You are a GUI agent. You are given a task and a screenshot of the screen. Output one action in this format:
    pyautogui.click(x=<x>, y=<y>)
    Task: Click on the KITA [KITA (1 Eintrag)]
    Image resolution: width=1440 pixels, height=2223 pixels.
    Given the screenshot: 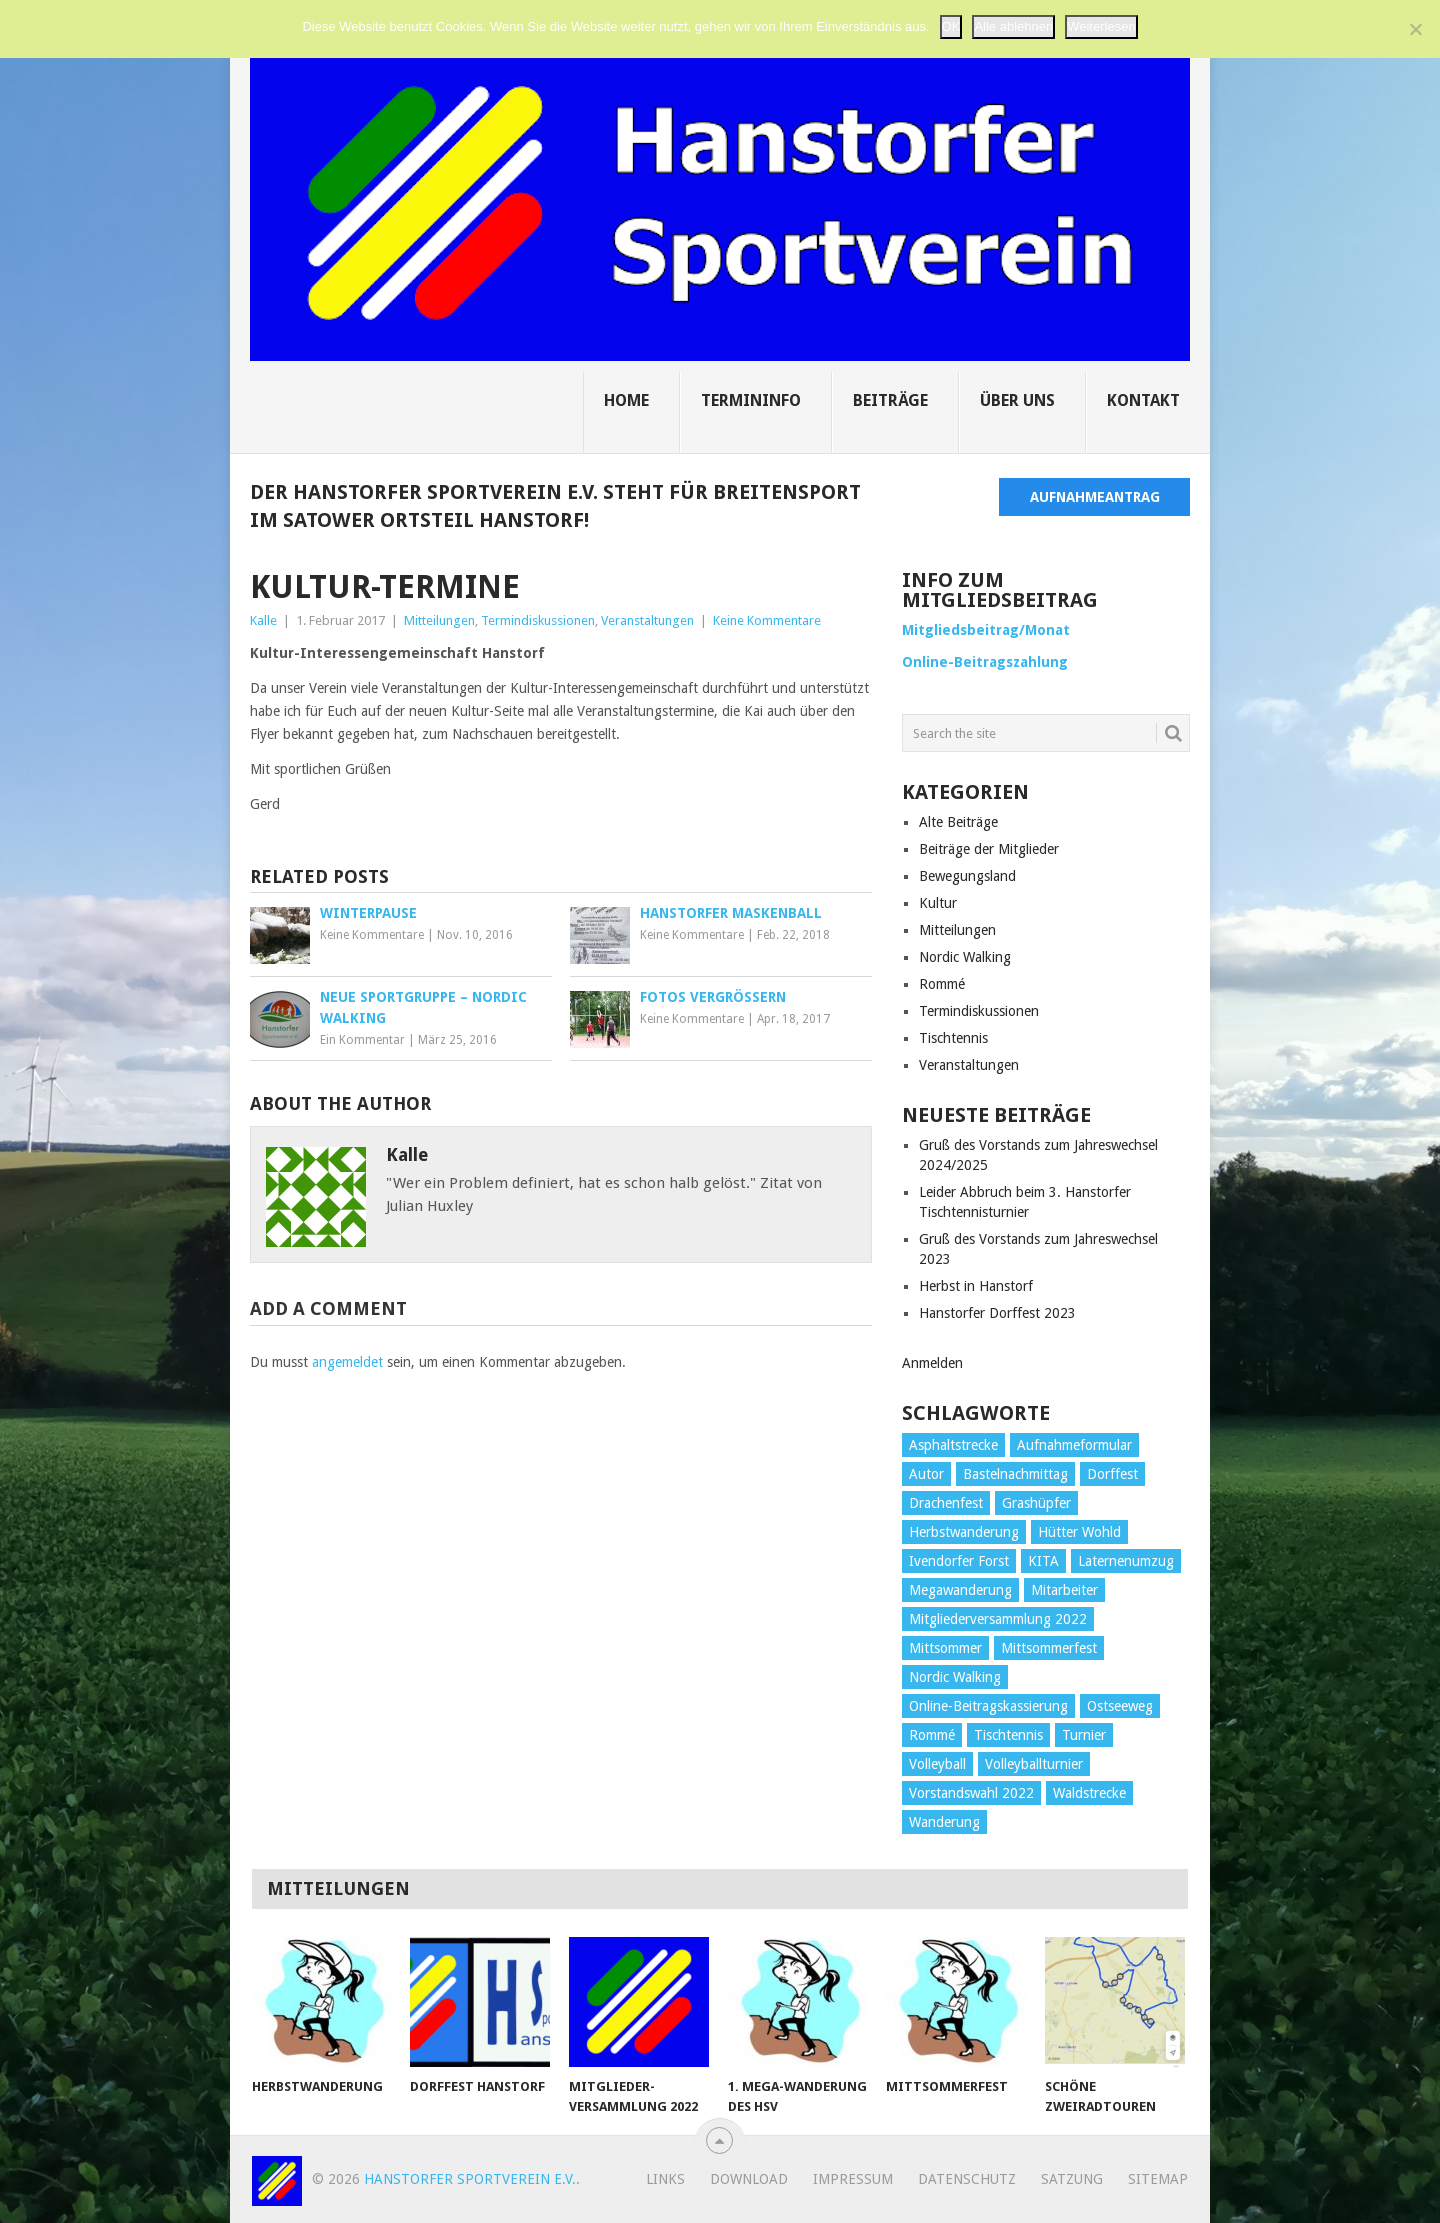 What is the action you would take?
    pyautogui.click(x=1043, y=1561)
    